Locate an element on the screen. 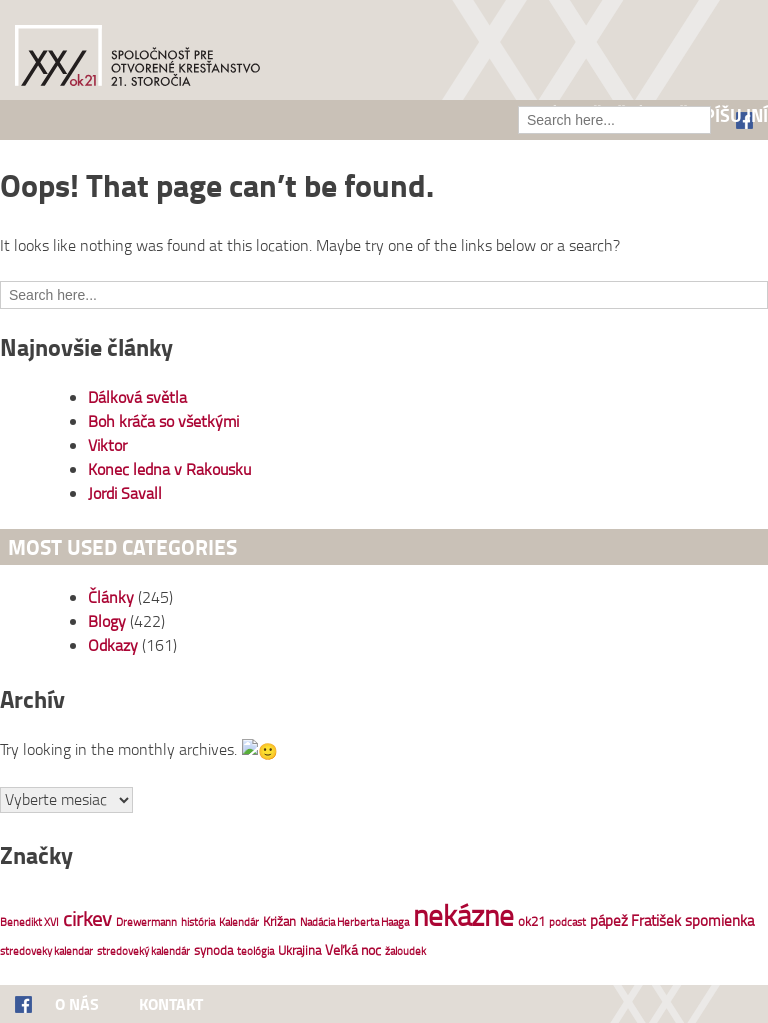  spomienka [spomienka (4 položky)] is located at coordinates (719, 918).